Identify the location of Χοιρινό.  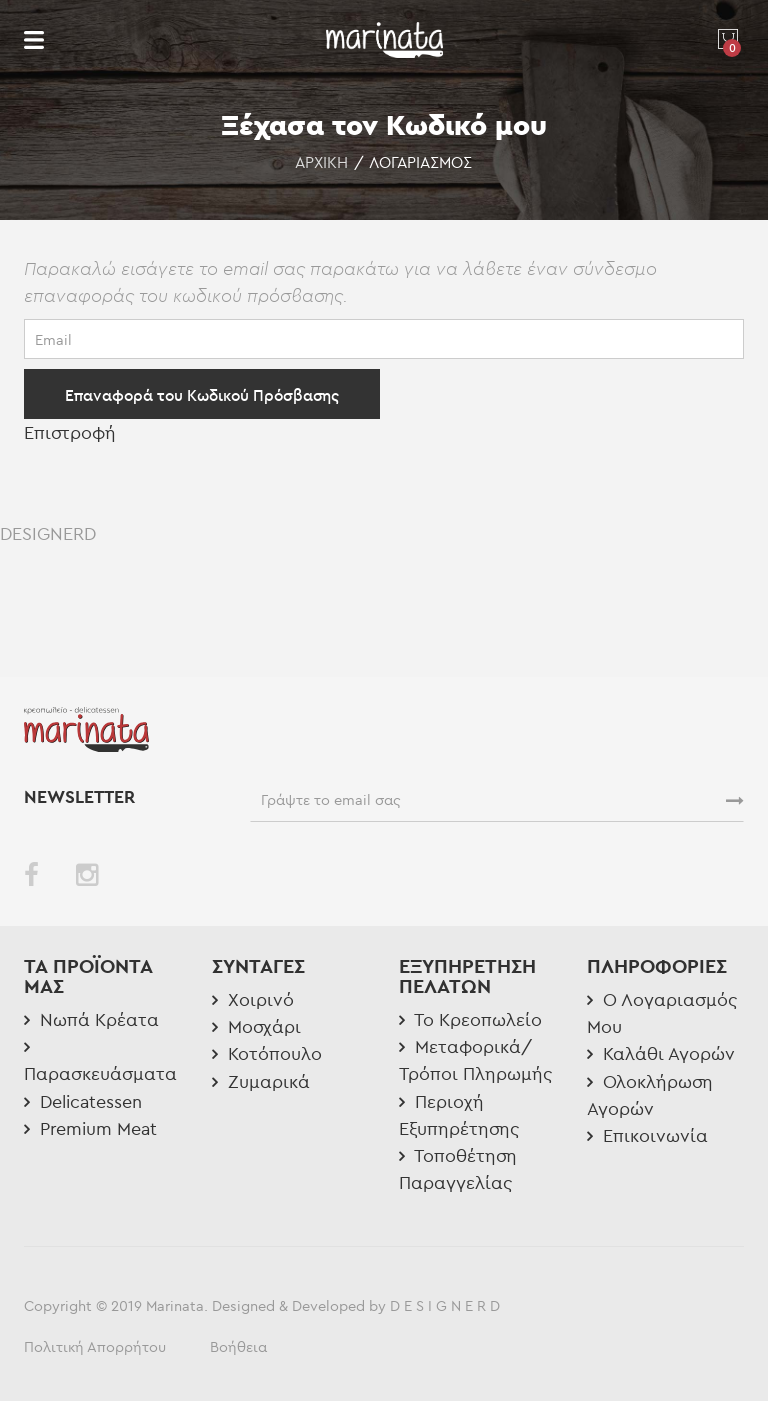
(253, 999).